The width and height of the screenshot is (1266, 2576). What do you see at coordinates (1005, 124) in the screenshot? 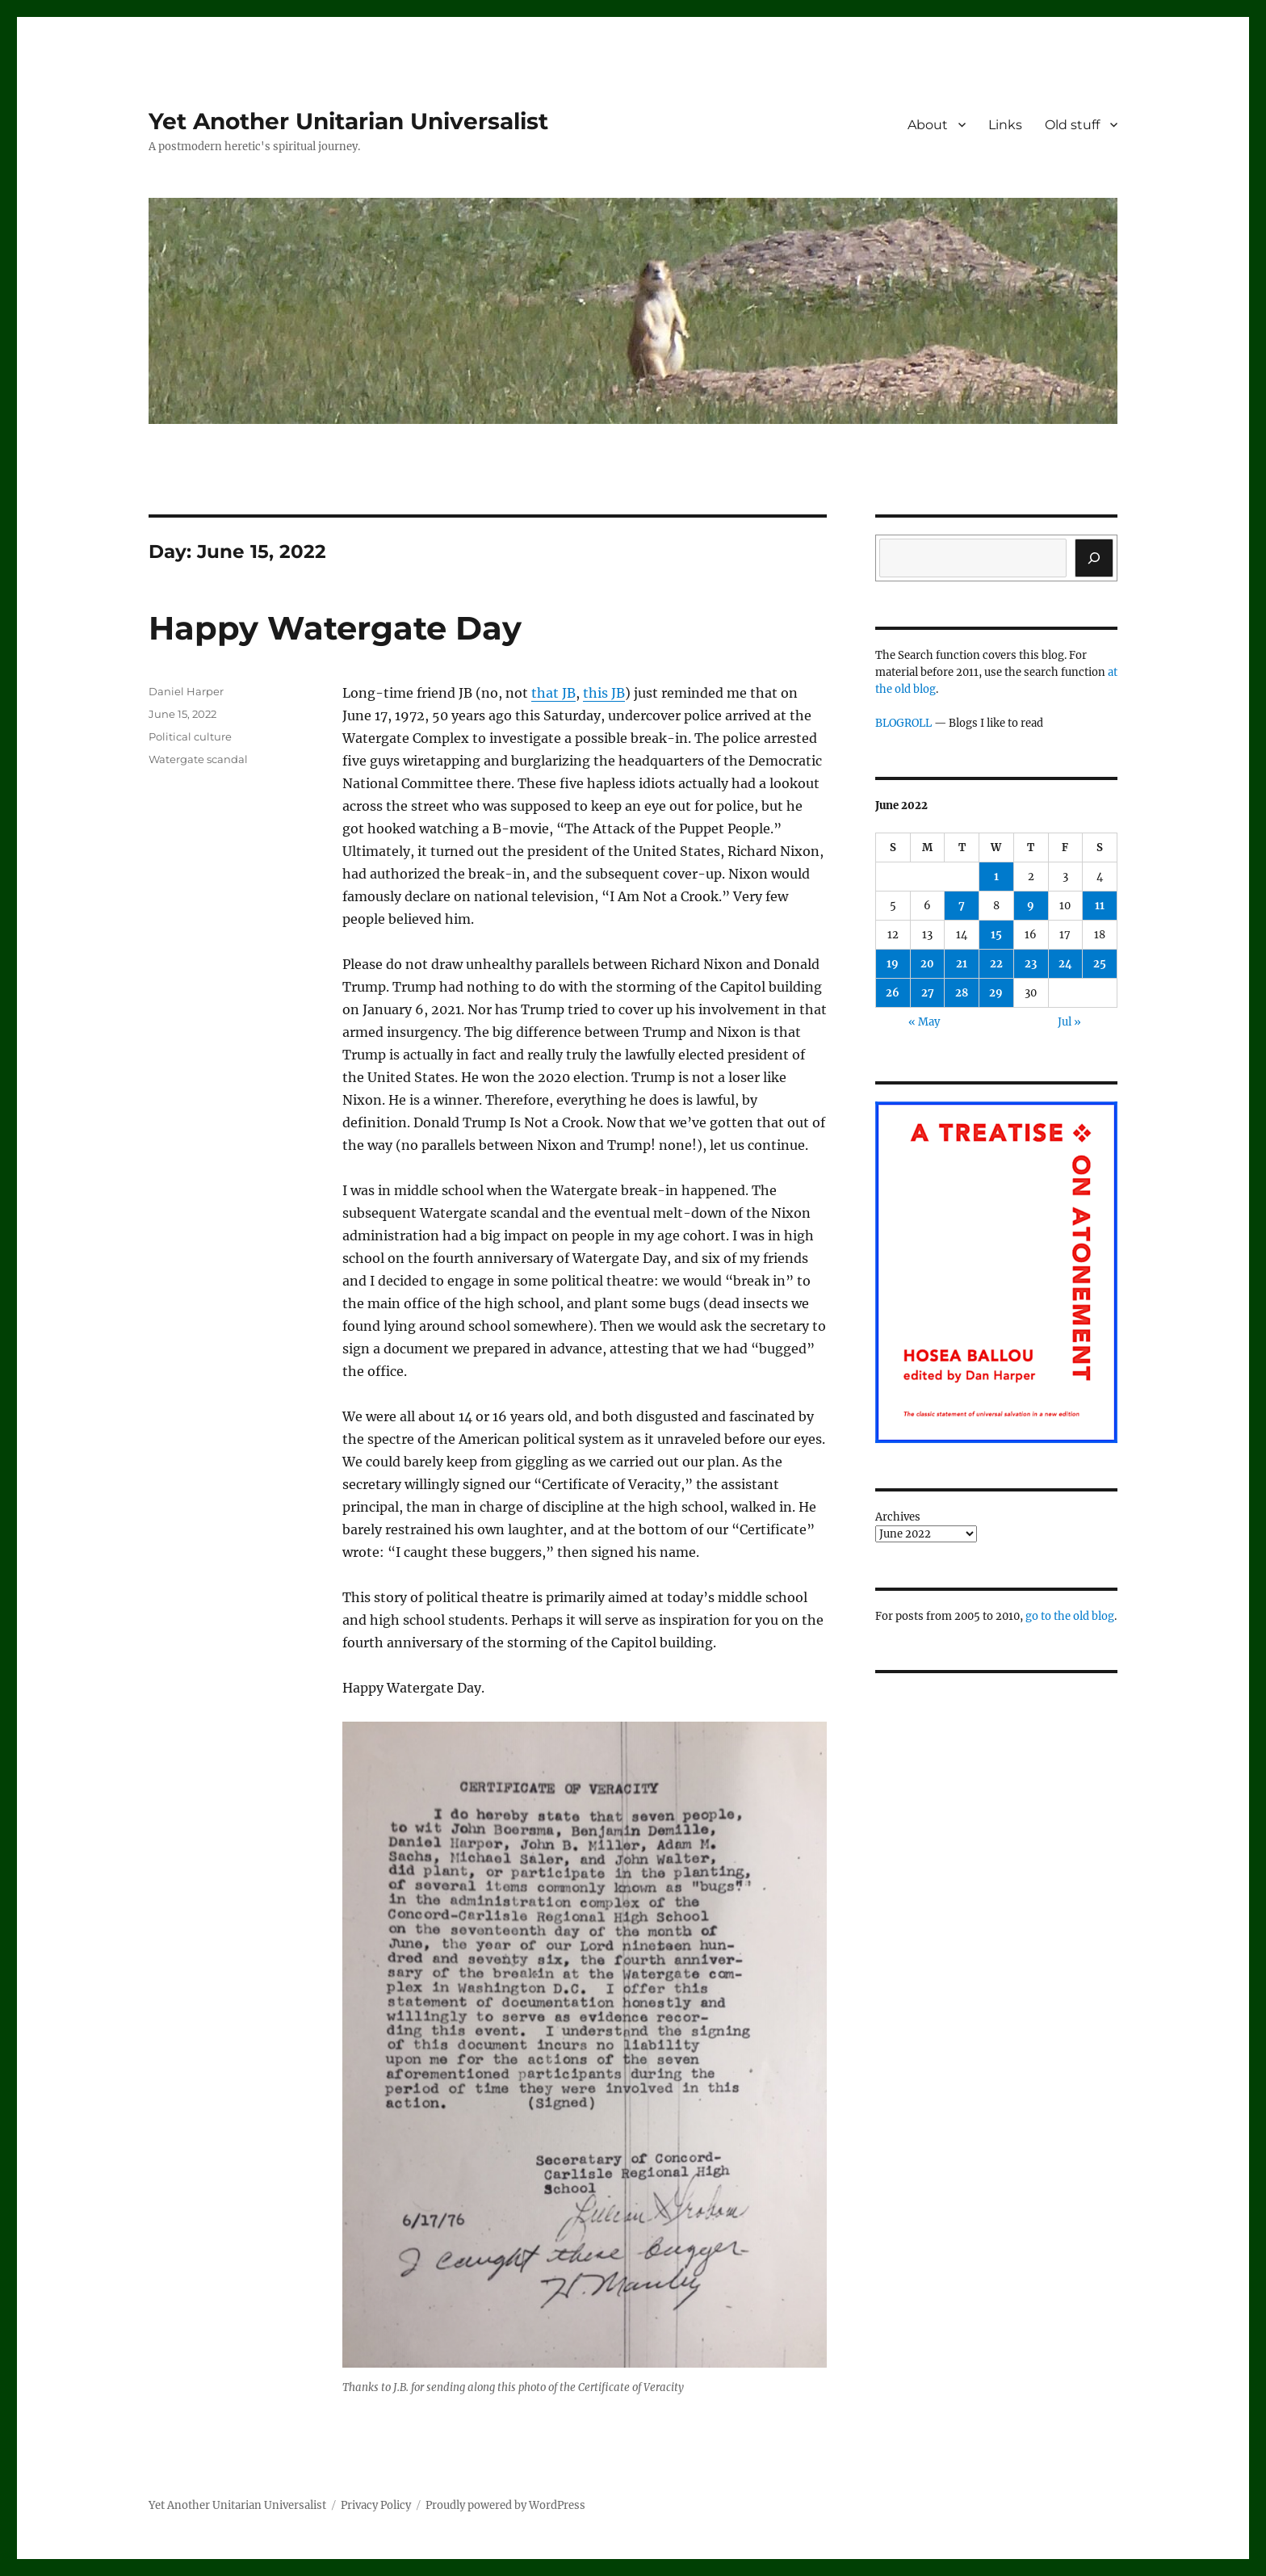
I see `Links` at bounding box center [1005, 124].